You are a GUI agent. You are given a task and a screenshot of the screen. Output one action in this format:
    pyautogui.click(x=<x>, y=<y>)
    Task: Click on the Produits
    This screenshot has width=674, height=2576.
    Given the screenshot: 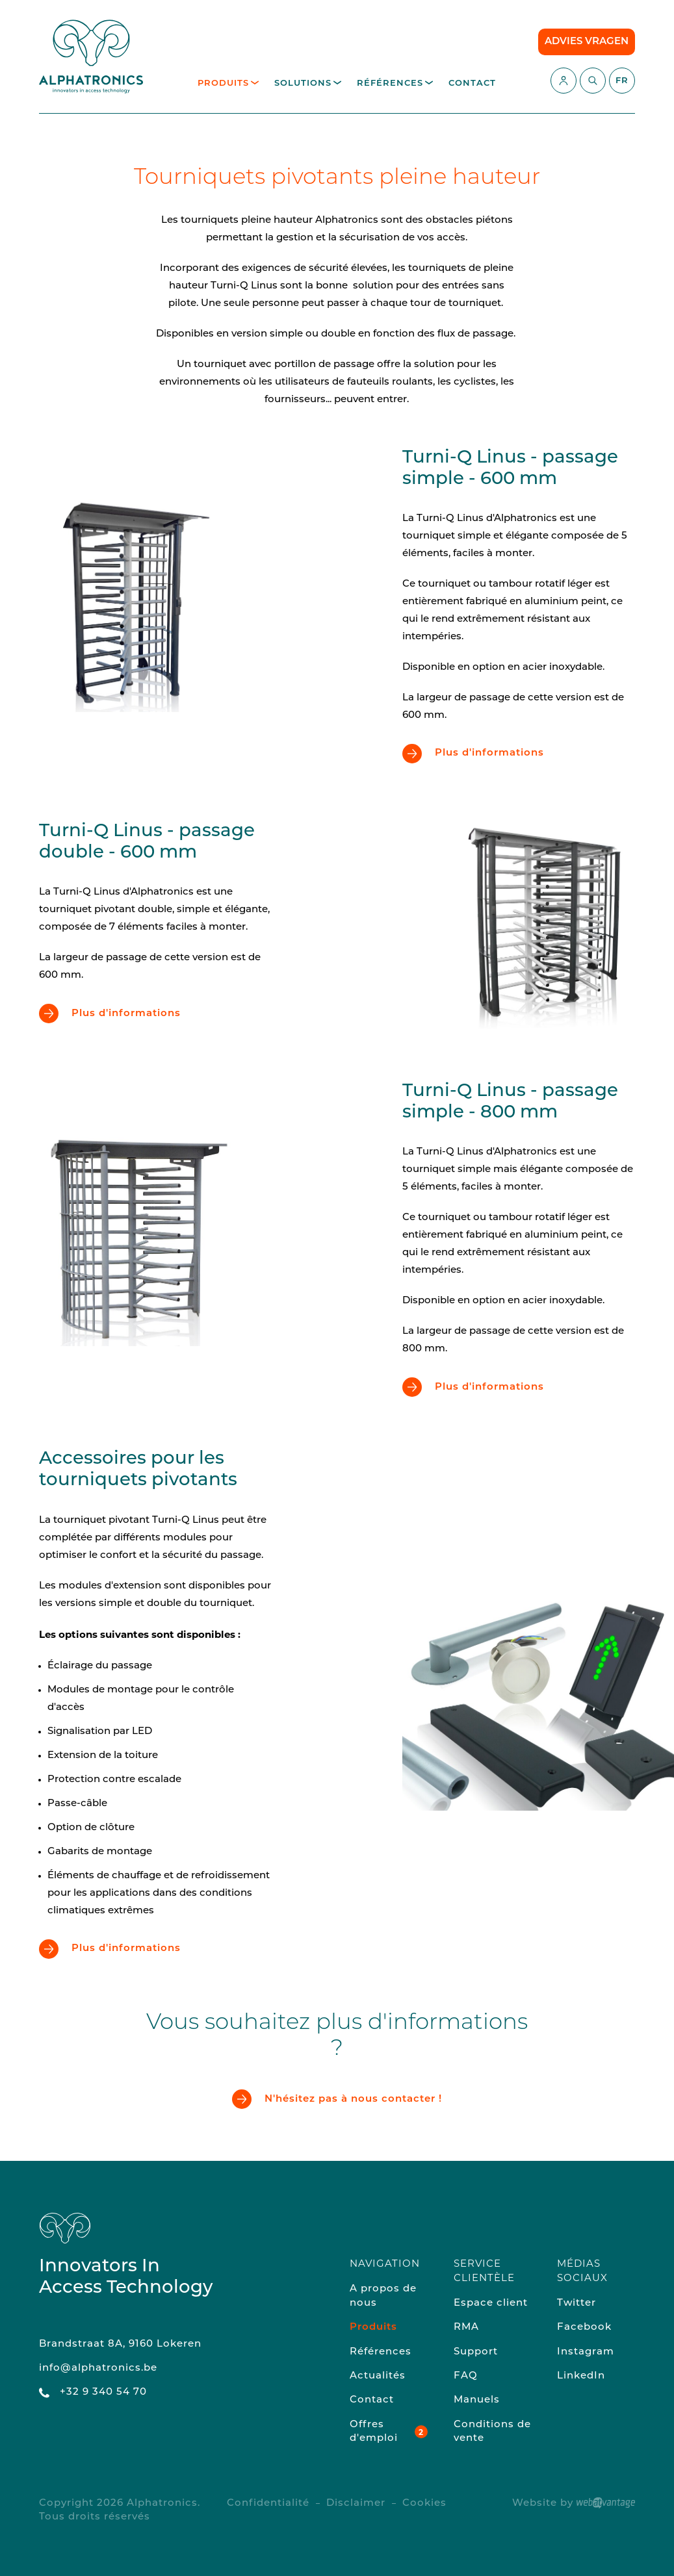 What is the action you would take?
    pyautogui.click(x=228, y=83)
    